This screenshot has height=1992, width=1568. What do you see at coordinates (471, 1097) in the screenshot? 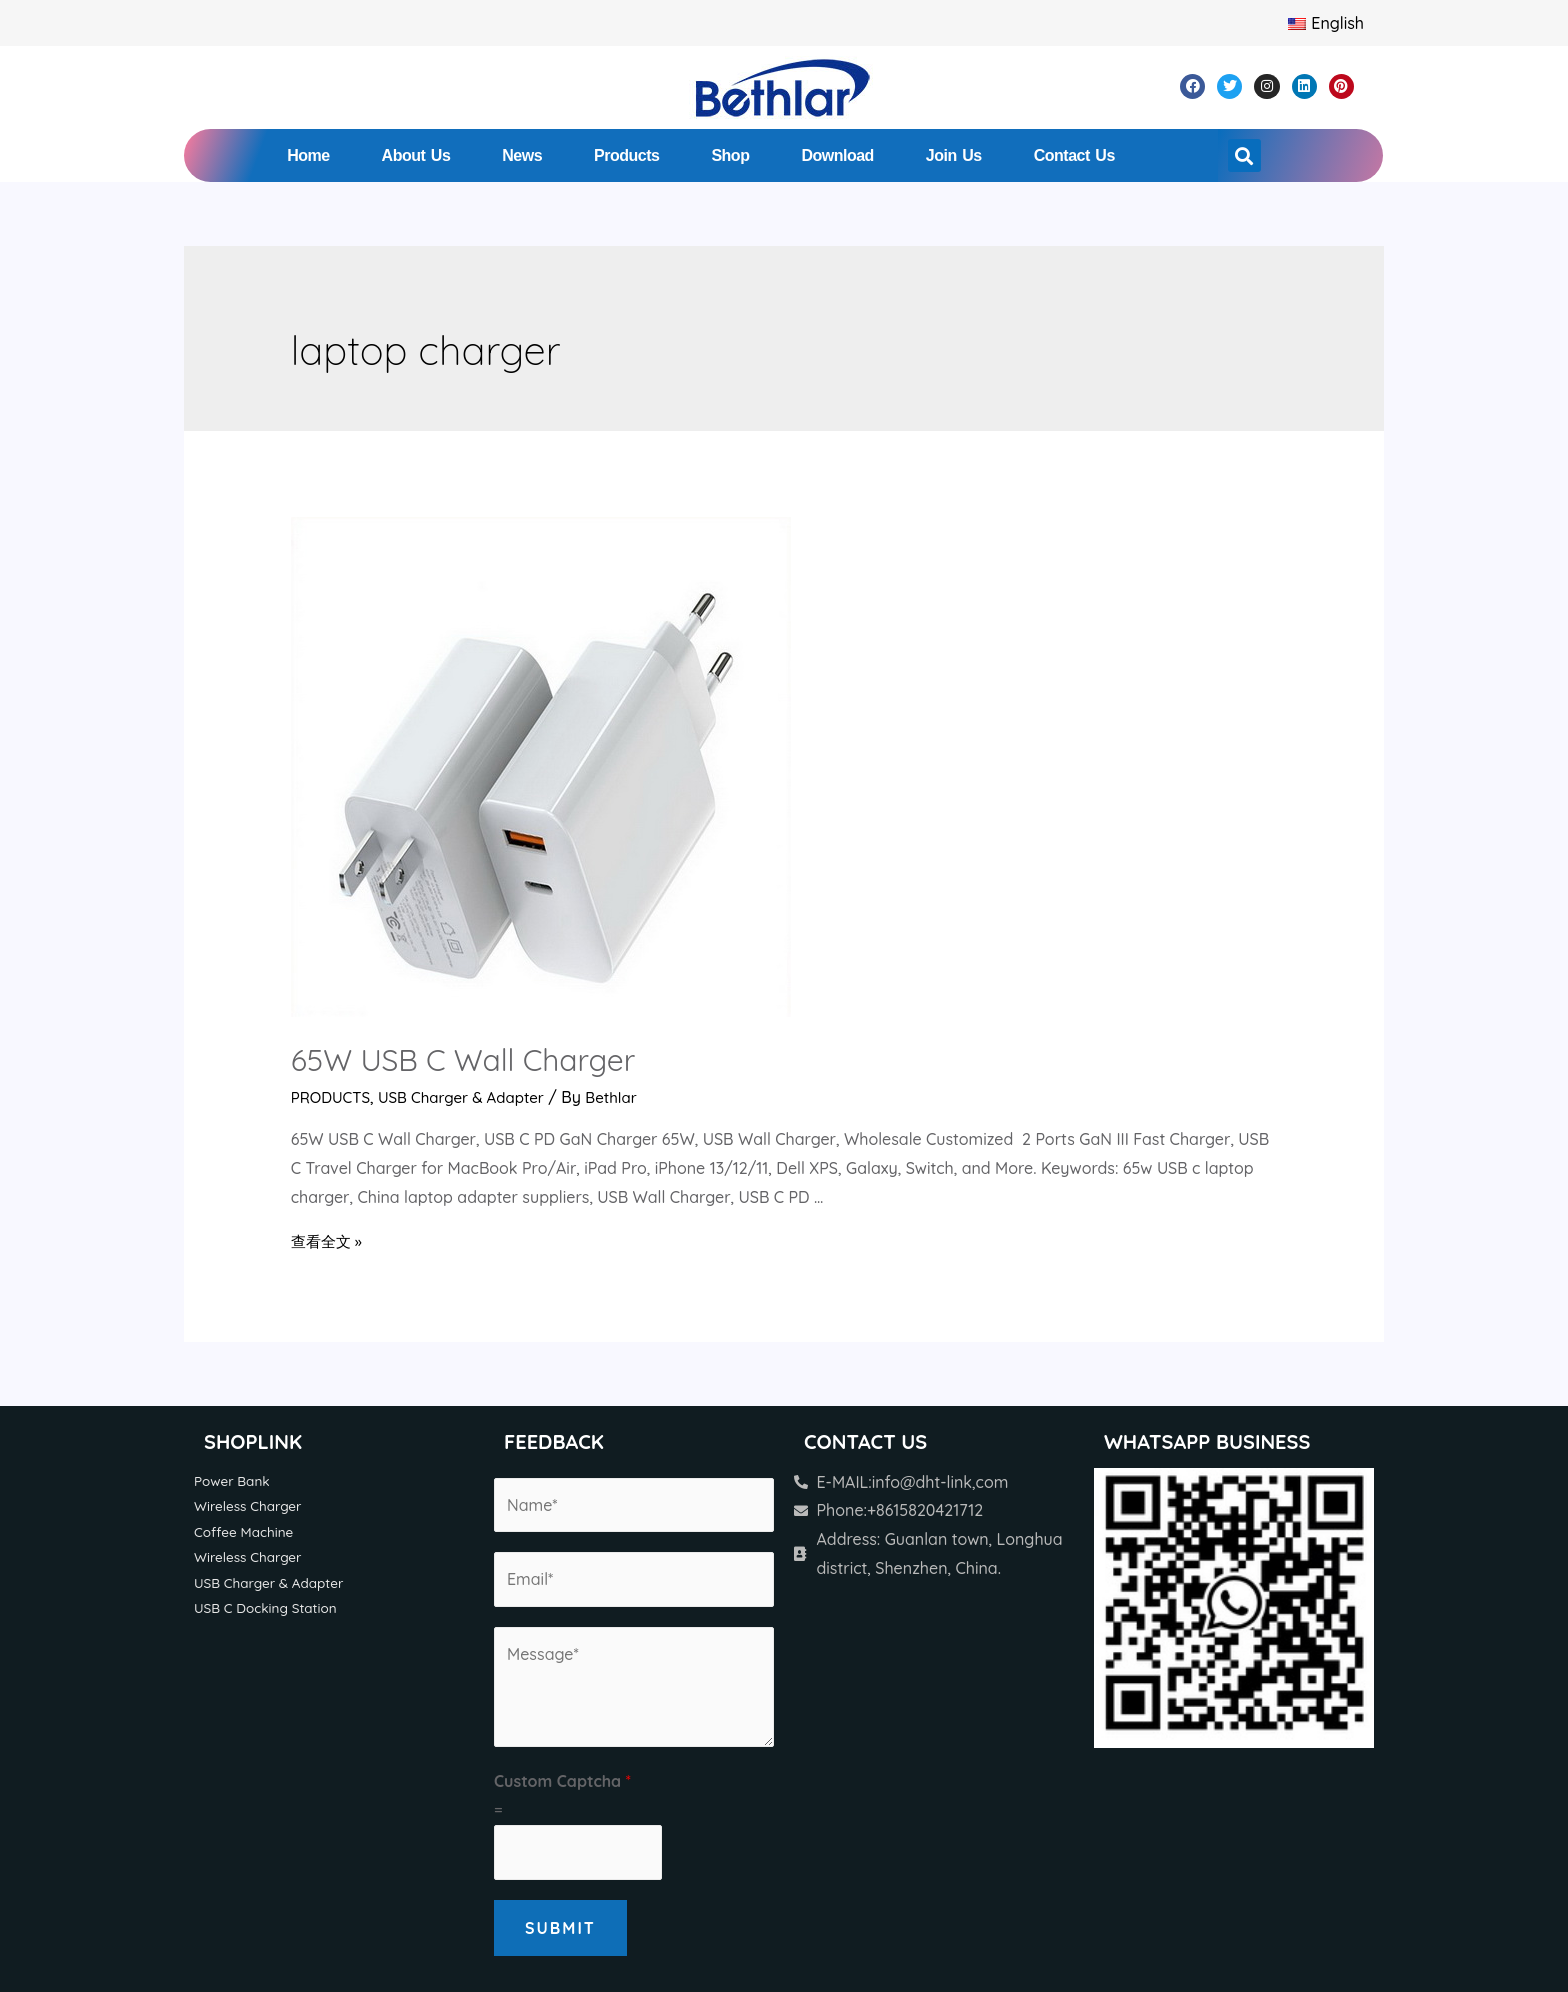
I see `USB Charger & Adapter` at bounding box center [471, 1097].